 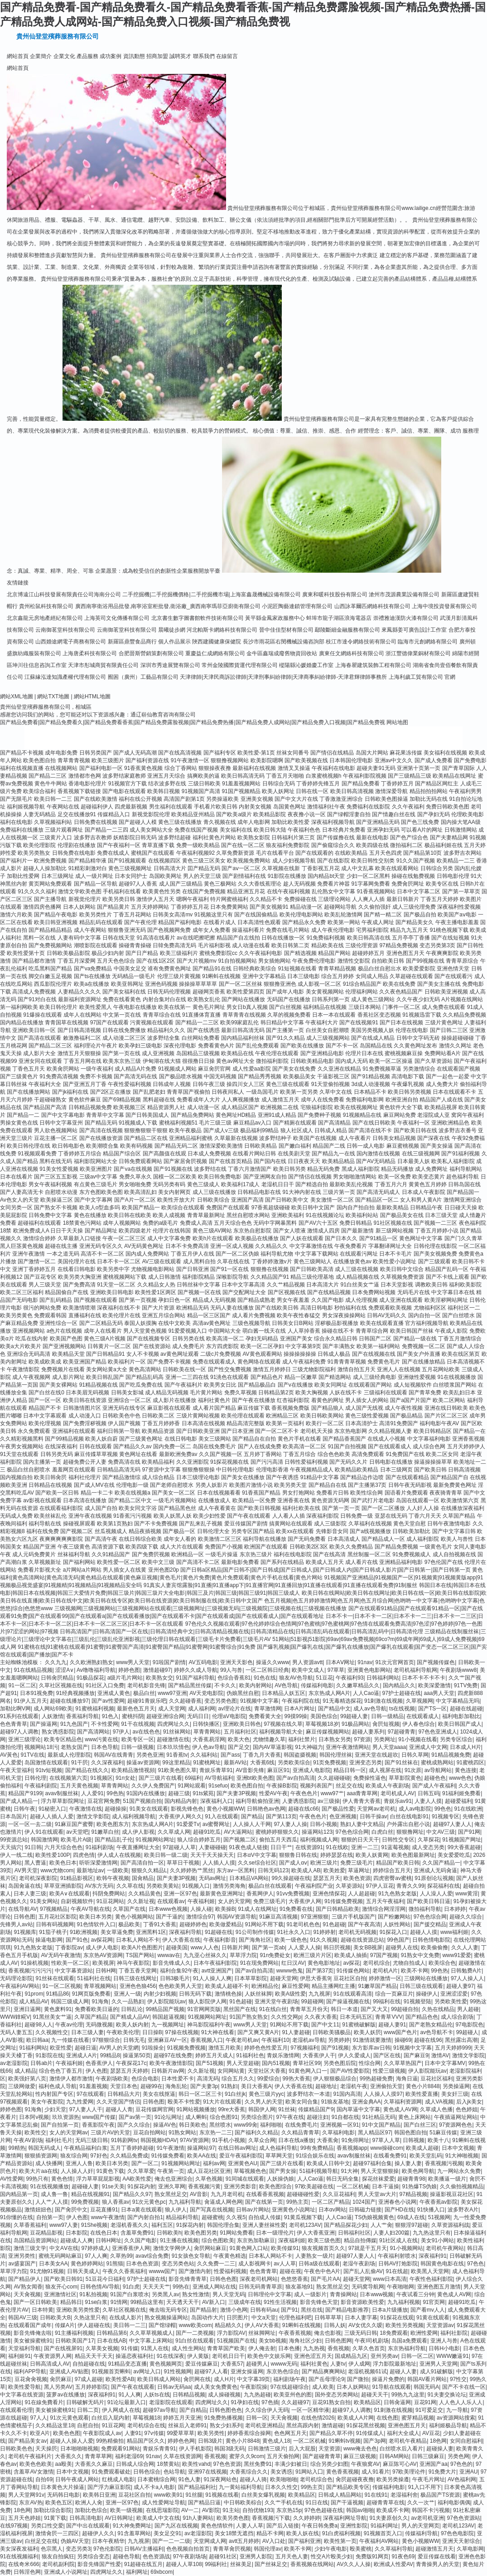 What do you see at coordinates (314, 1917) in the screenshot?
I see `97亚洲狠狠` at bounding box center [314, 1917].